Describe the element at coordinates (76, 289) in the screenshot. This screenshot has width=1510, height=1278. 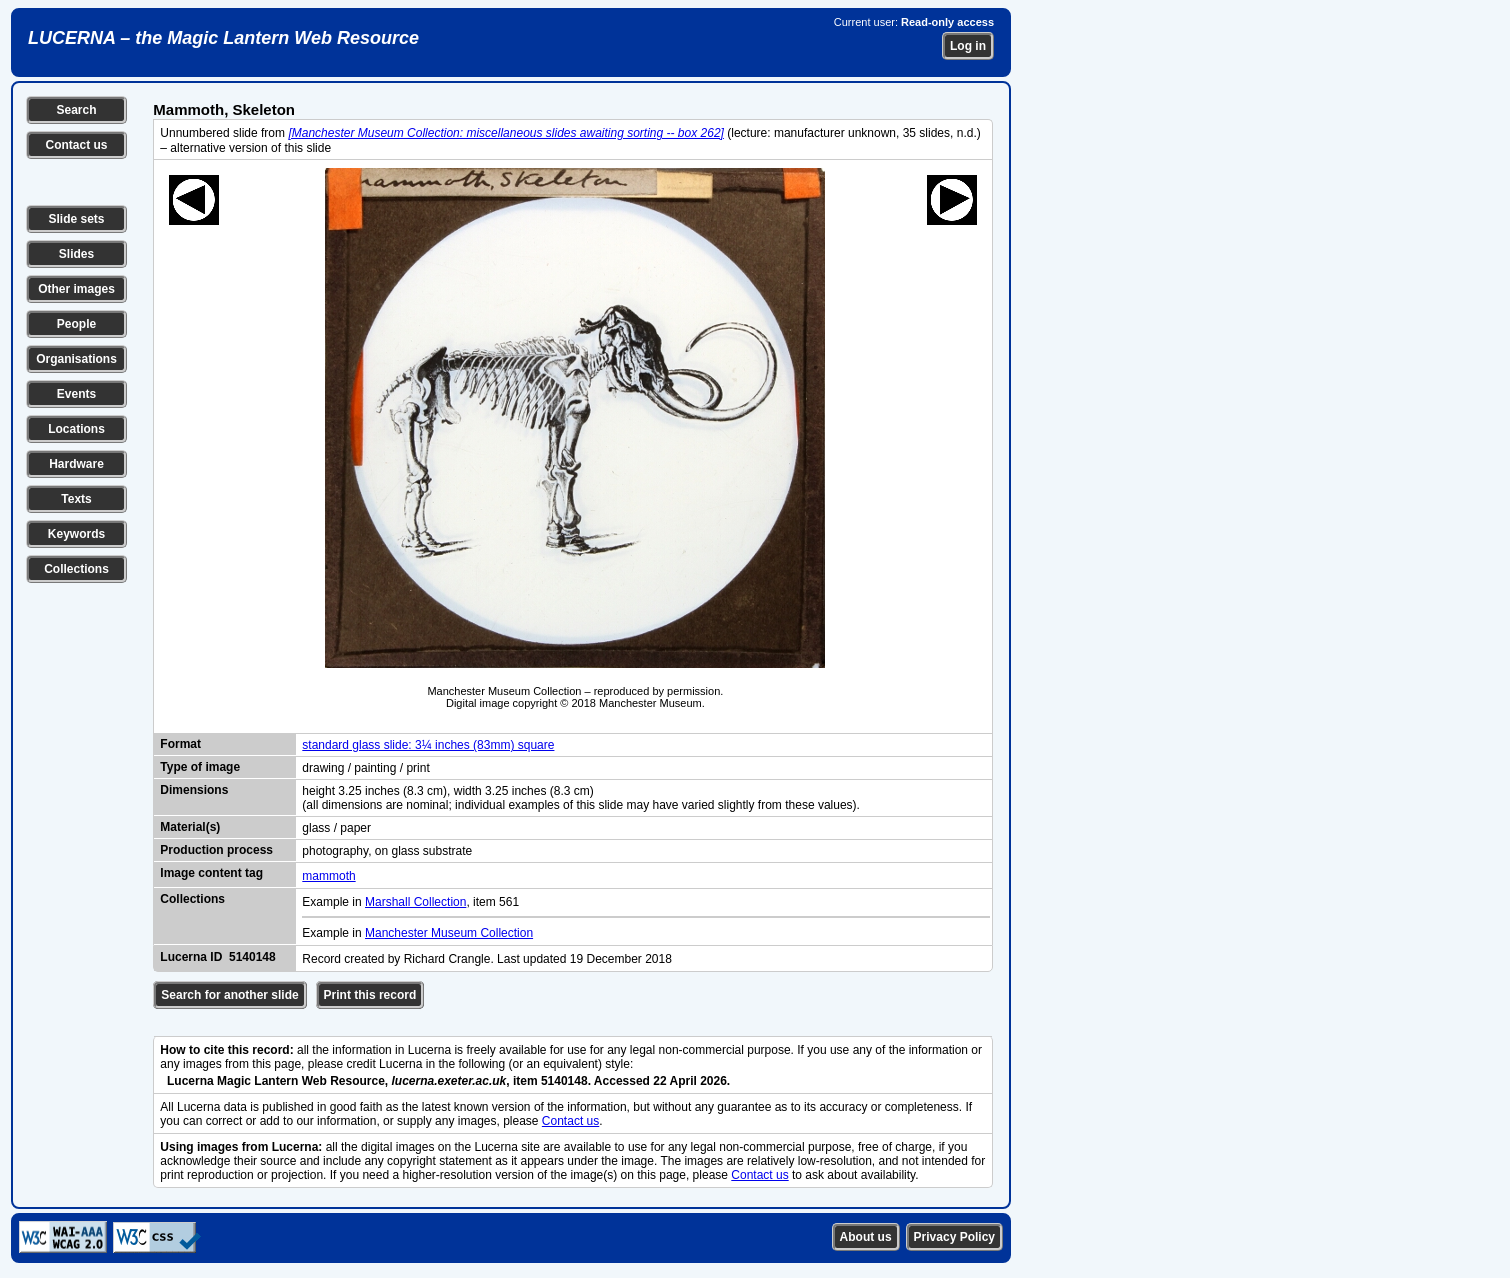
I see `Other images` at that location.